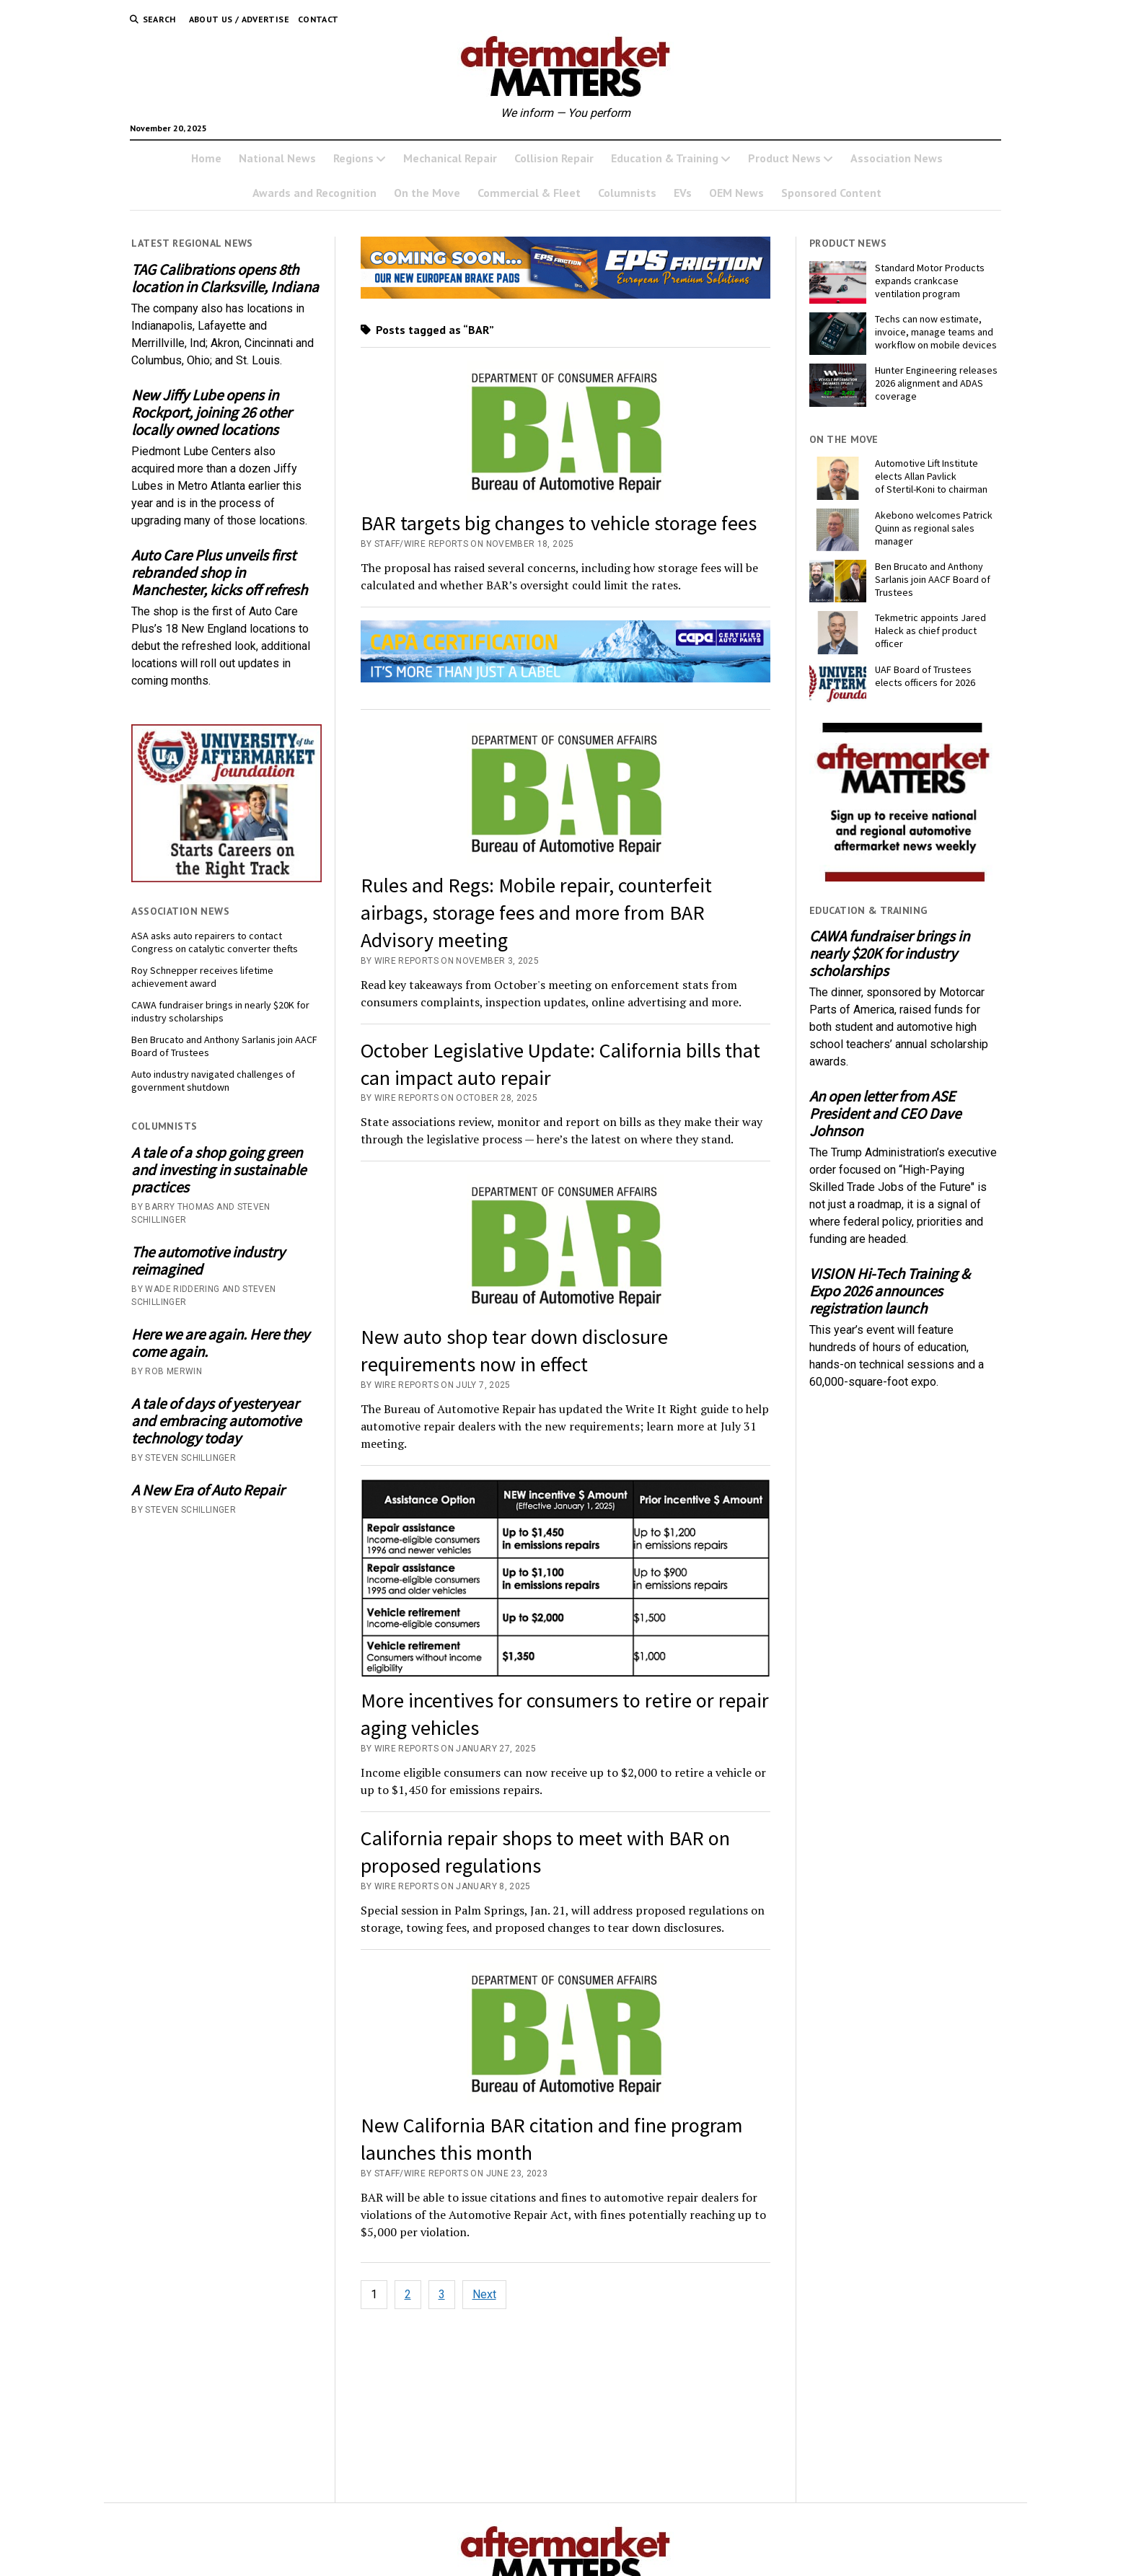  I want to click on Ben Brucato and Anthony Sarlanis join AACF Board of Trustees, so click(224, 1046).